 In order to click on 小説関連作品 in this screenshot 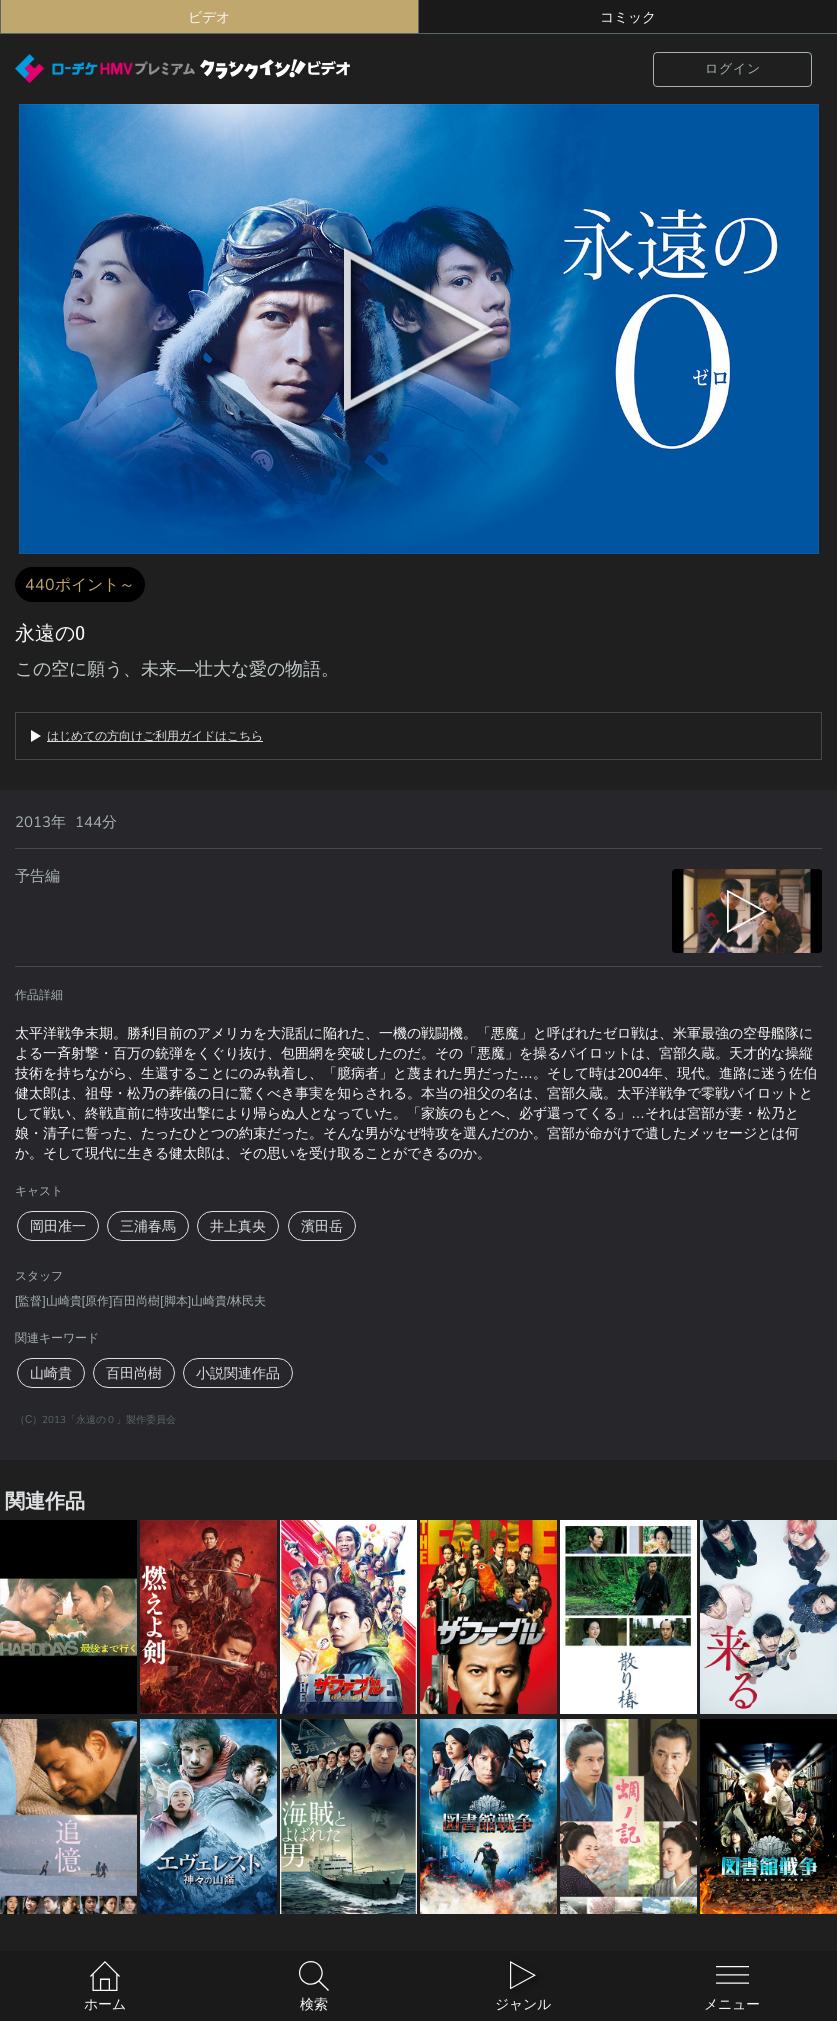, I will do `click(238, 1373)`.